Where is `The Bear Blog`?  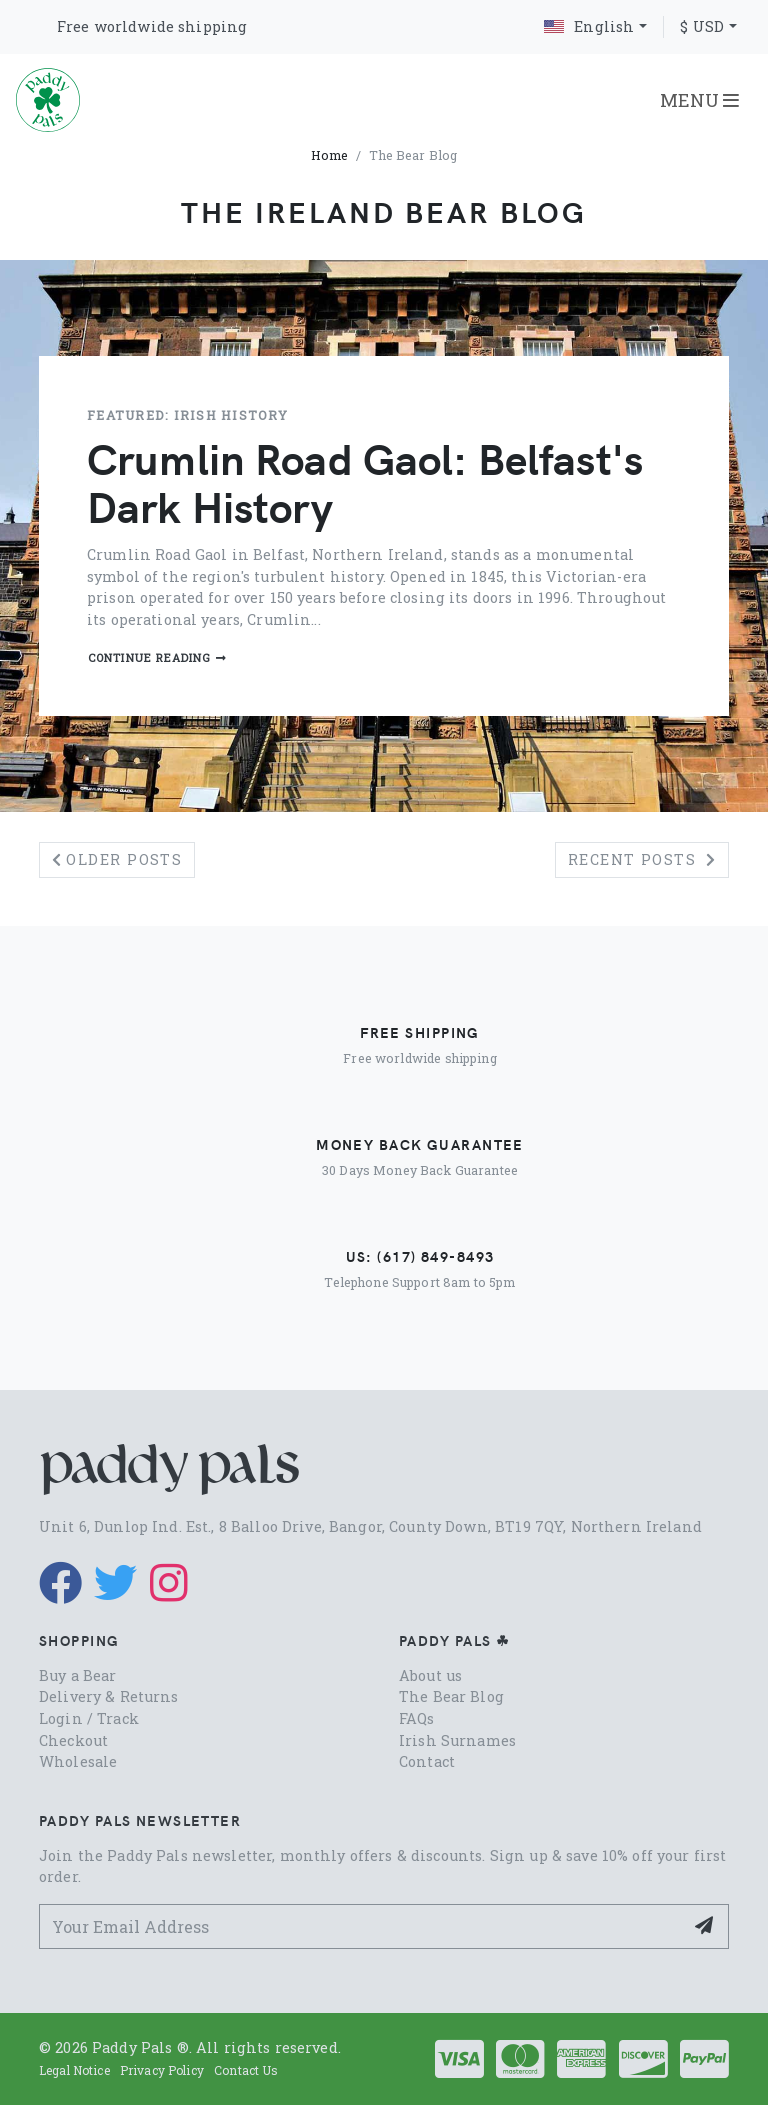 The Bear Blog is located at coordinates (451, 1696).